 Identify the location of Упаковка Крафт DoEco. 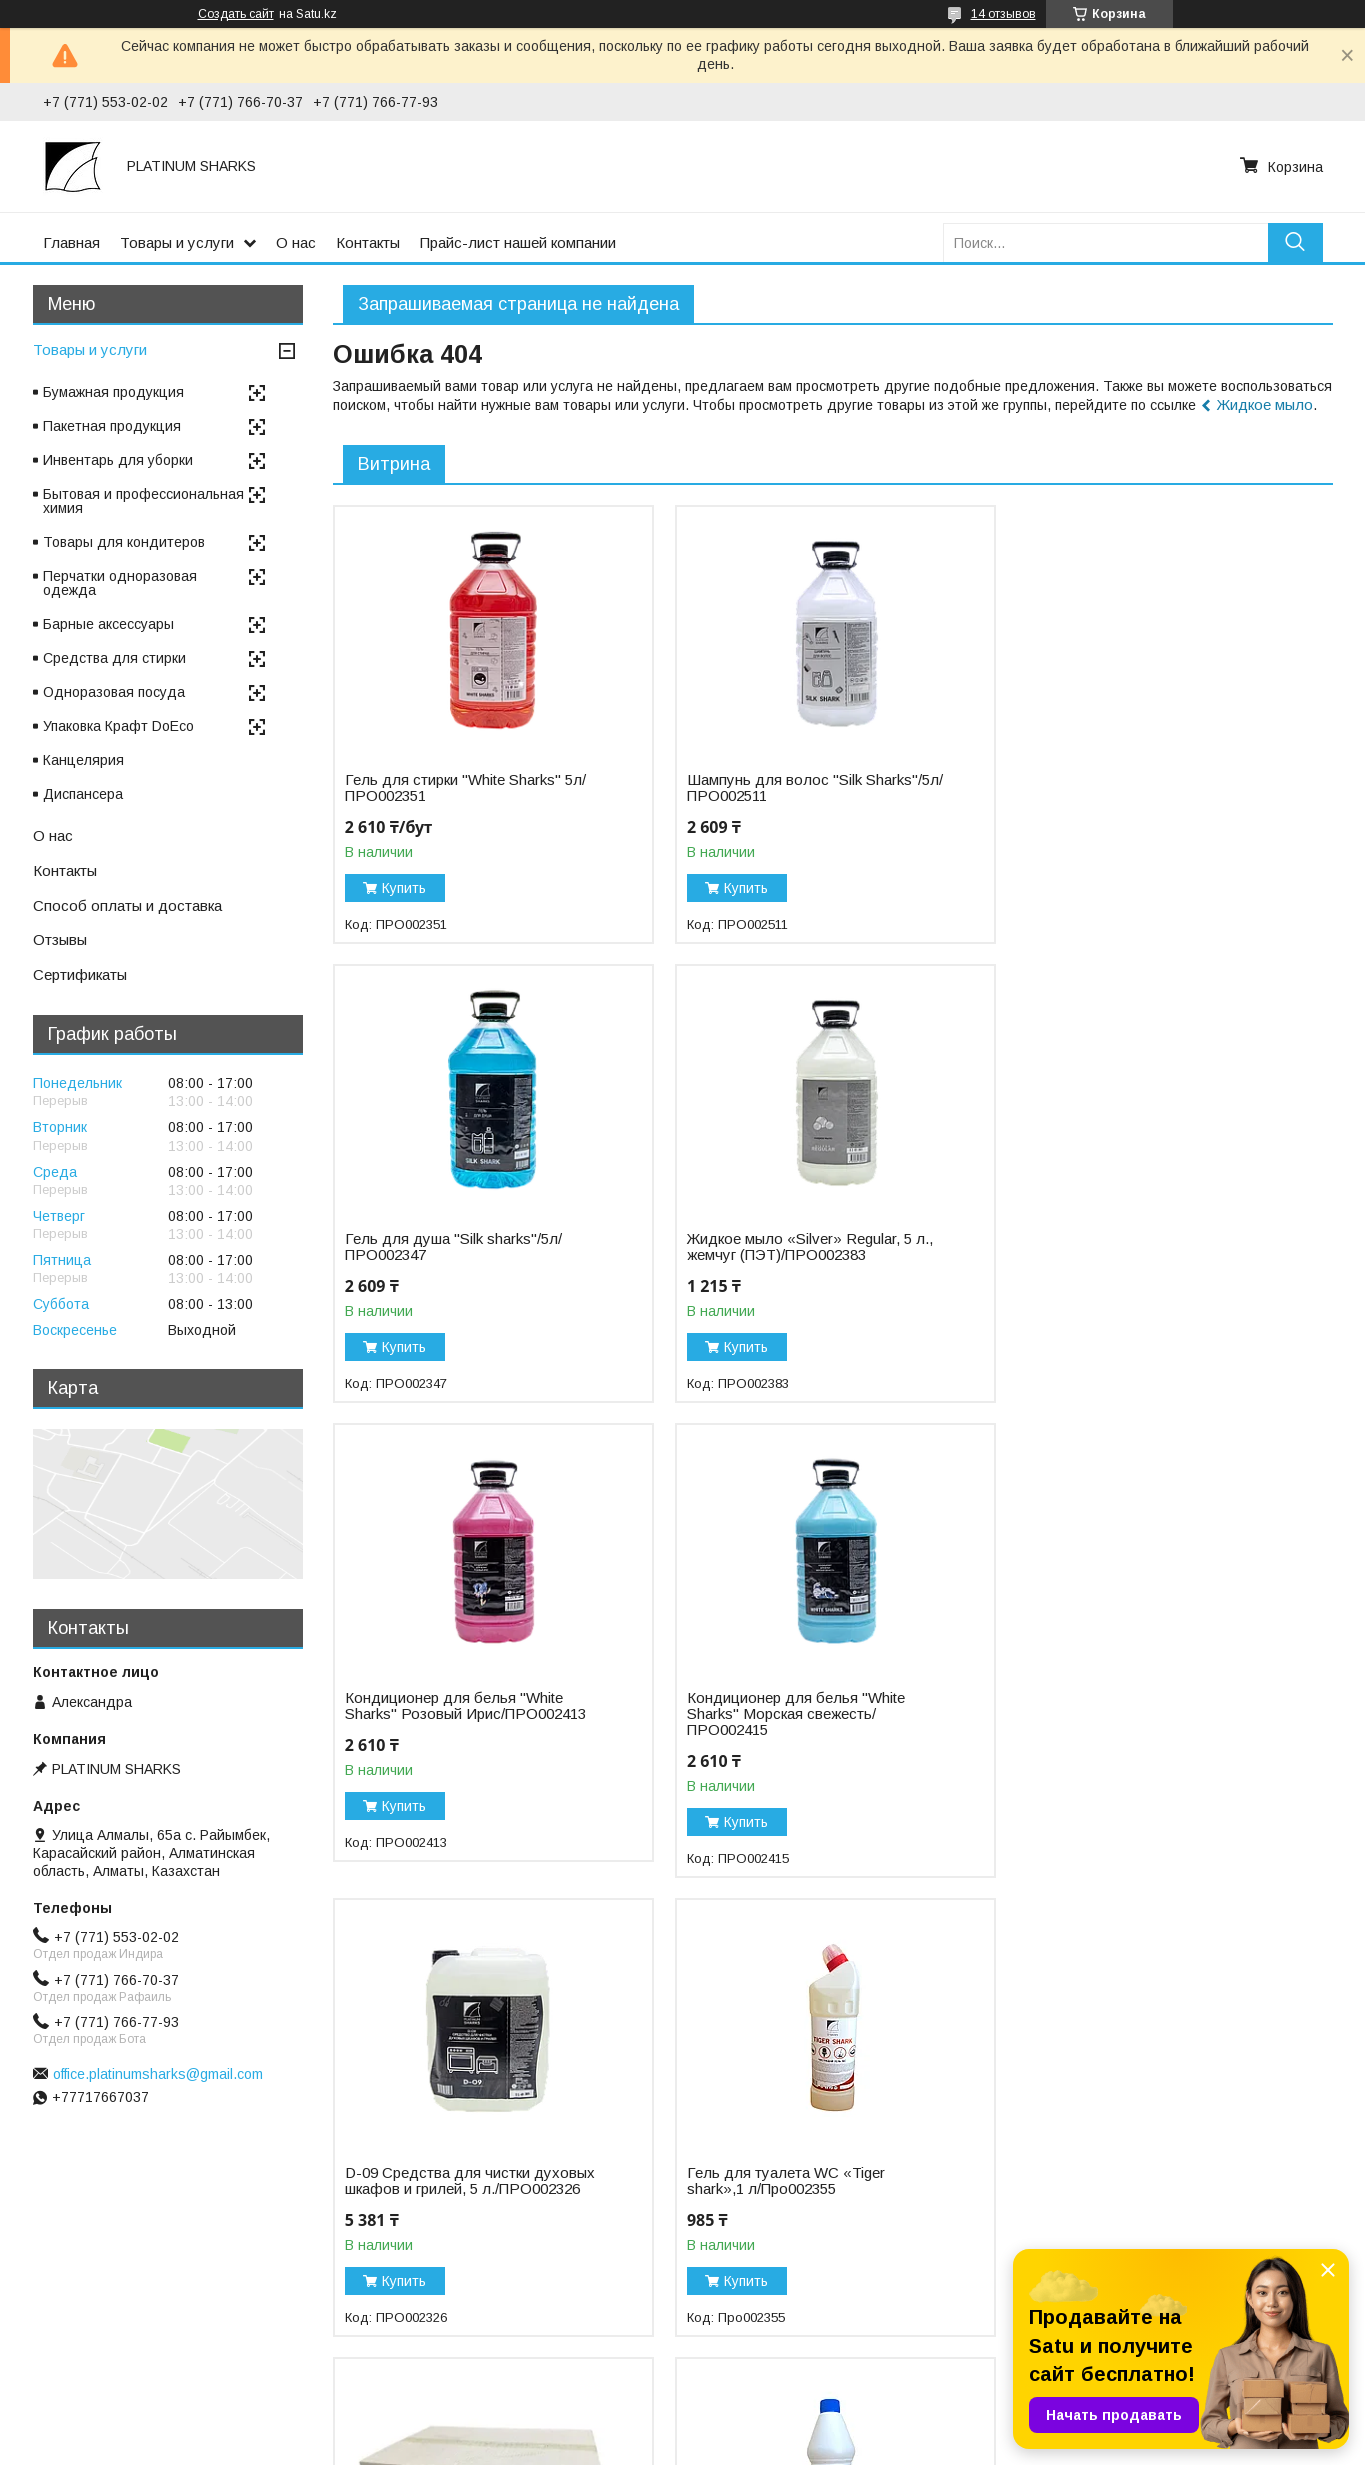
(118, 726).